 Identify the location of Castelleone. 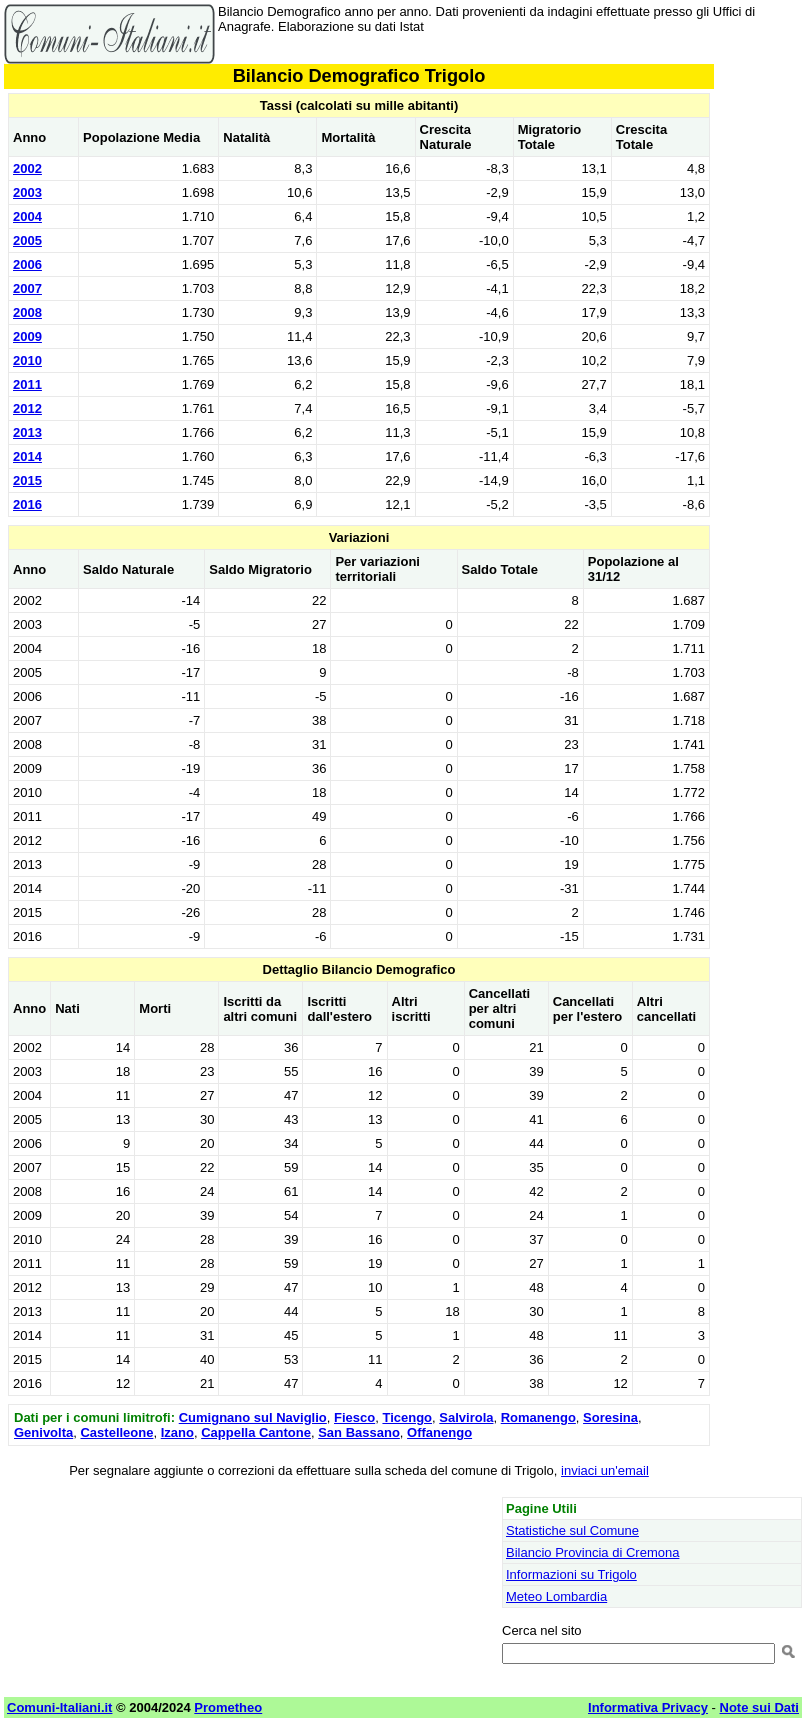
(116, 1432).